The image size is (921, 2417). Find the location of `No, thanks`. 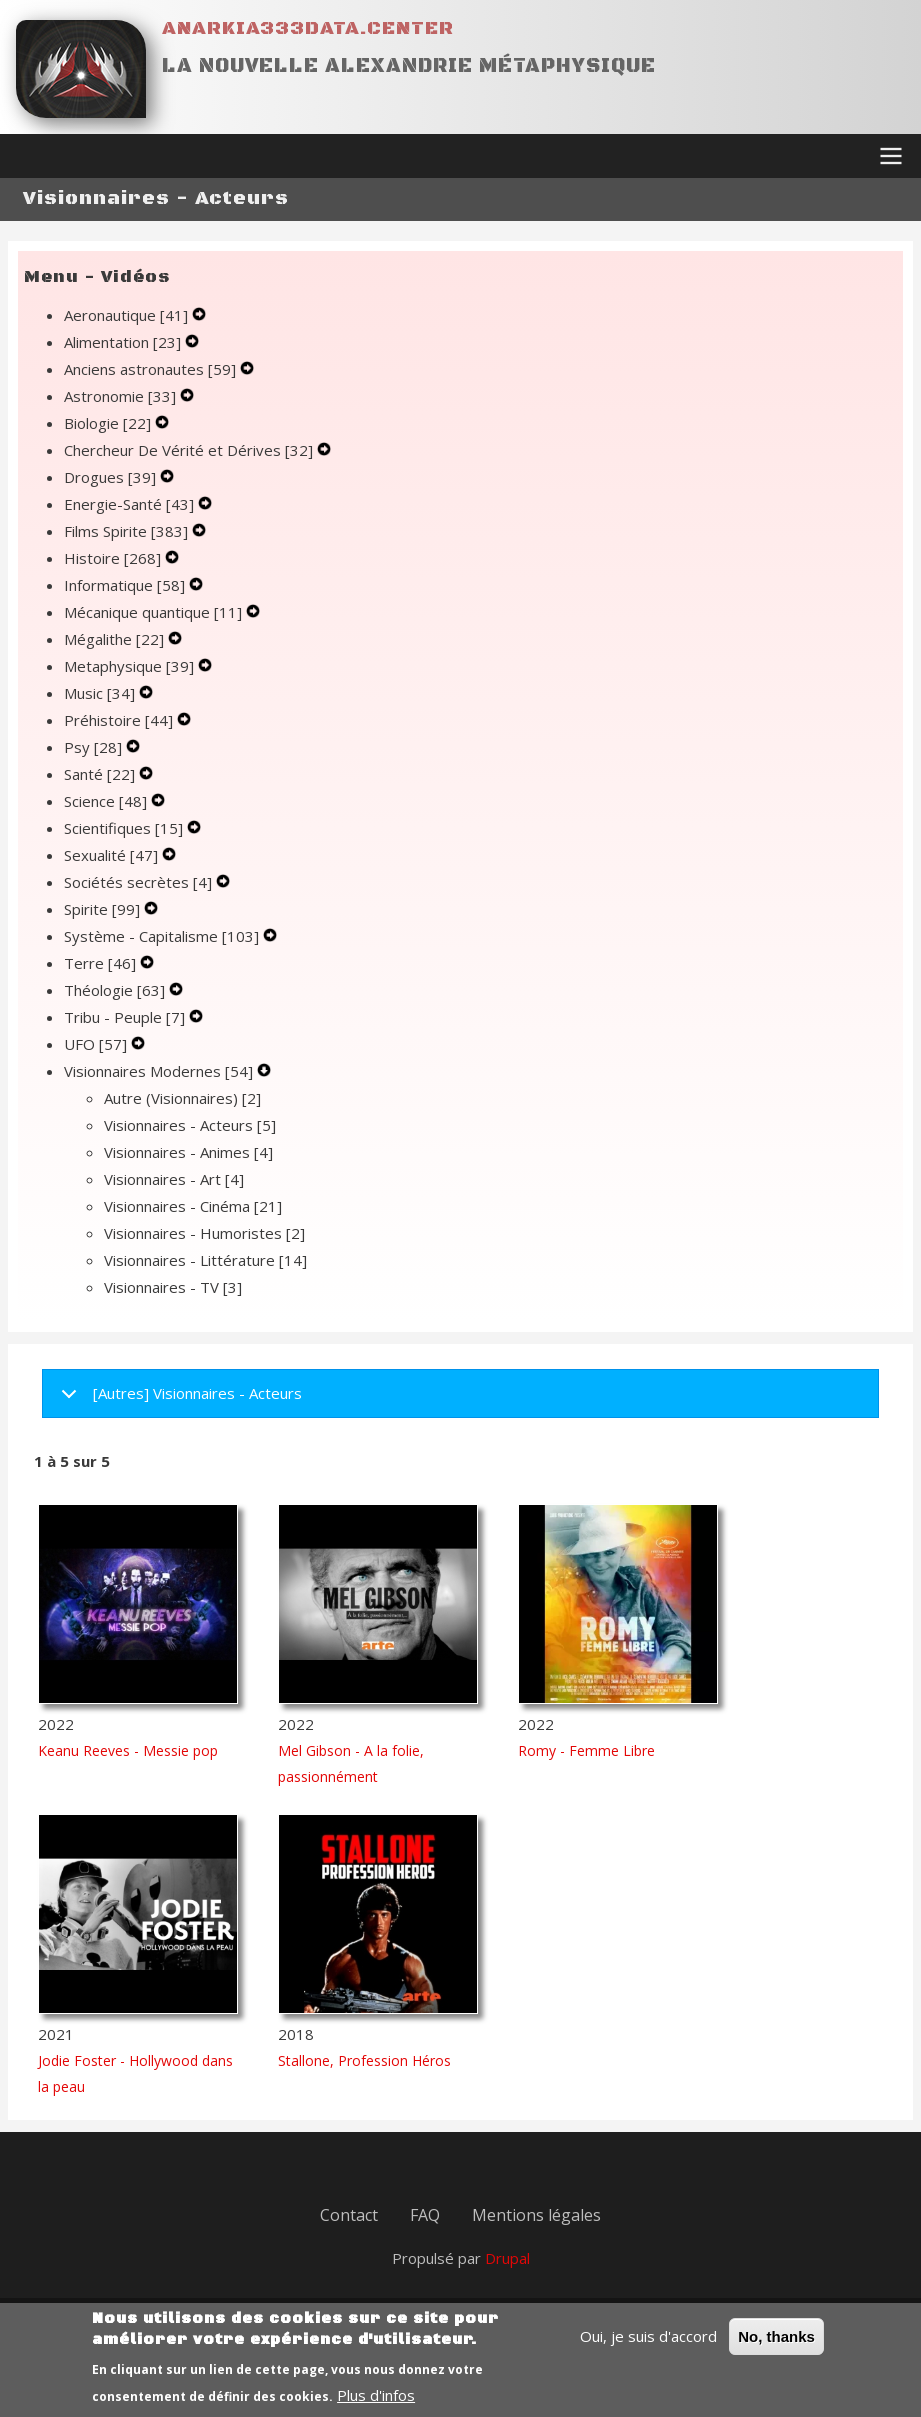

No, thanks is located at coordinates (776, 2342).